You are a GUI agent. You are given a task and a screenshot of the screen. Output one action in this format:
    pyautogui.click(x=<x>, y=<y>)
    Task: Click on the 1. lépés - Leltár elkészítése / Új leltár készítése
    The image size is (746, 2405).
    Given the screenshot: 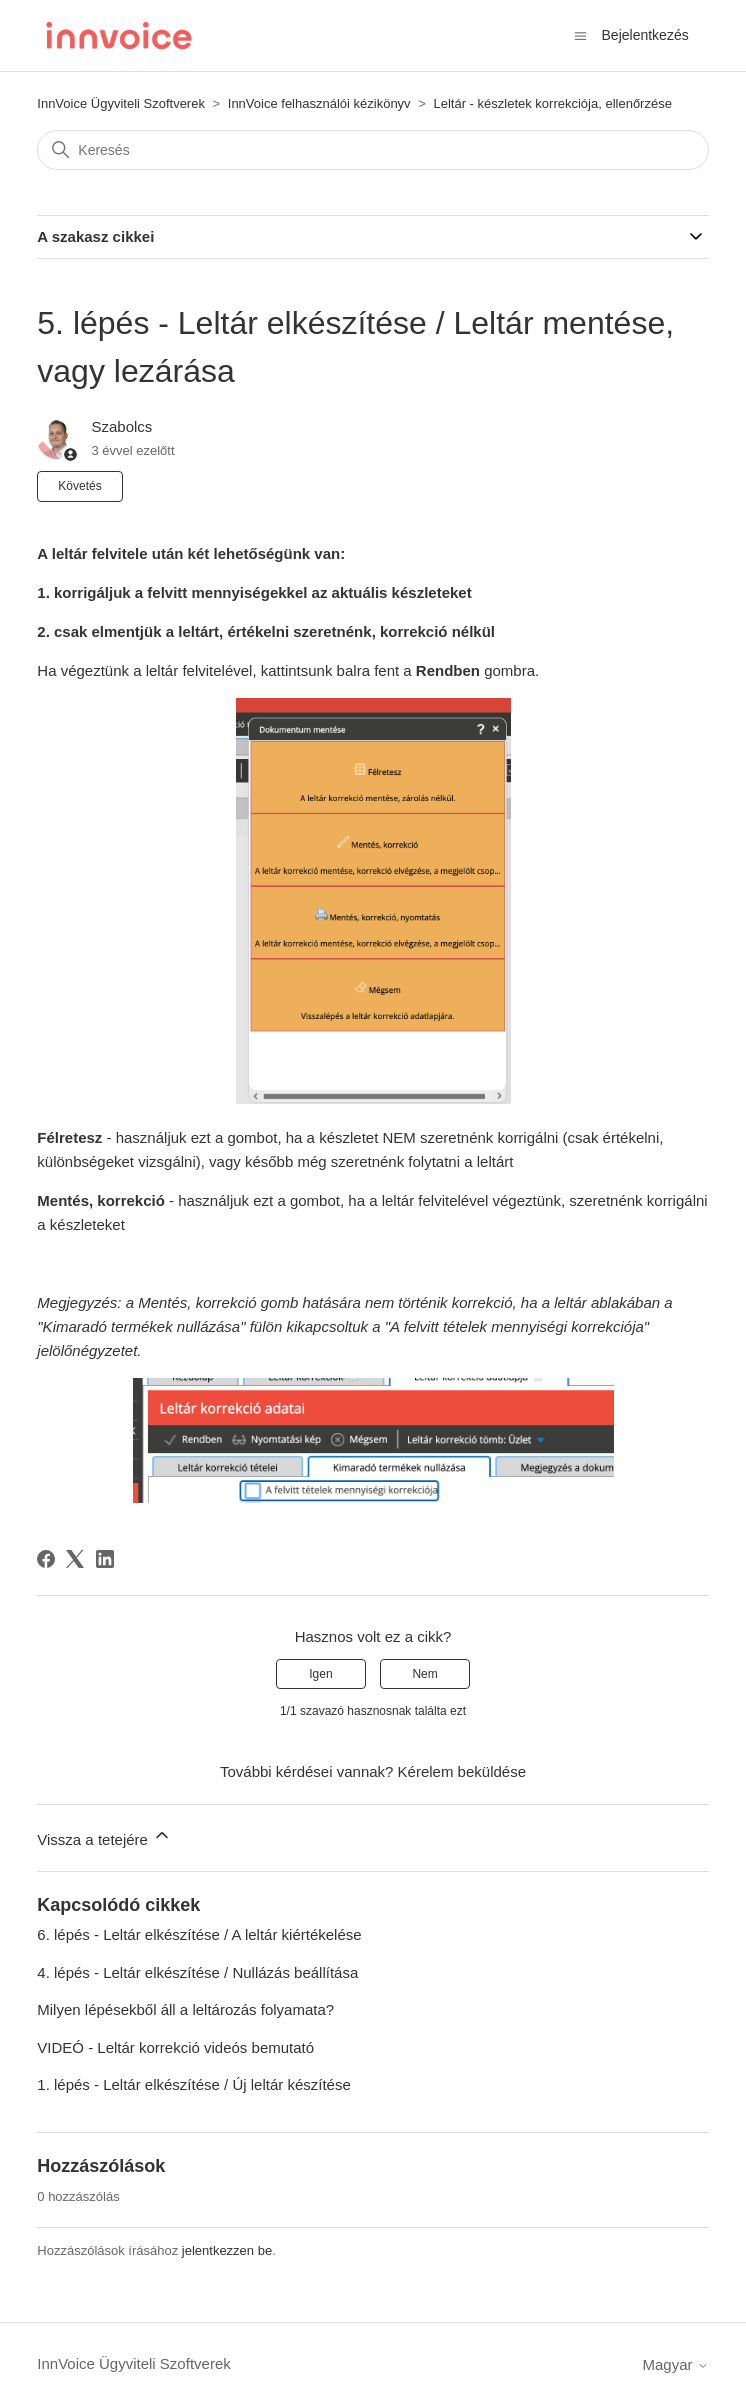 What is the action you would take?
    pyautogui.click(x=193, y=2084)
    